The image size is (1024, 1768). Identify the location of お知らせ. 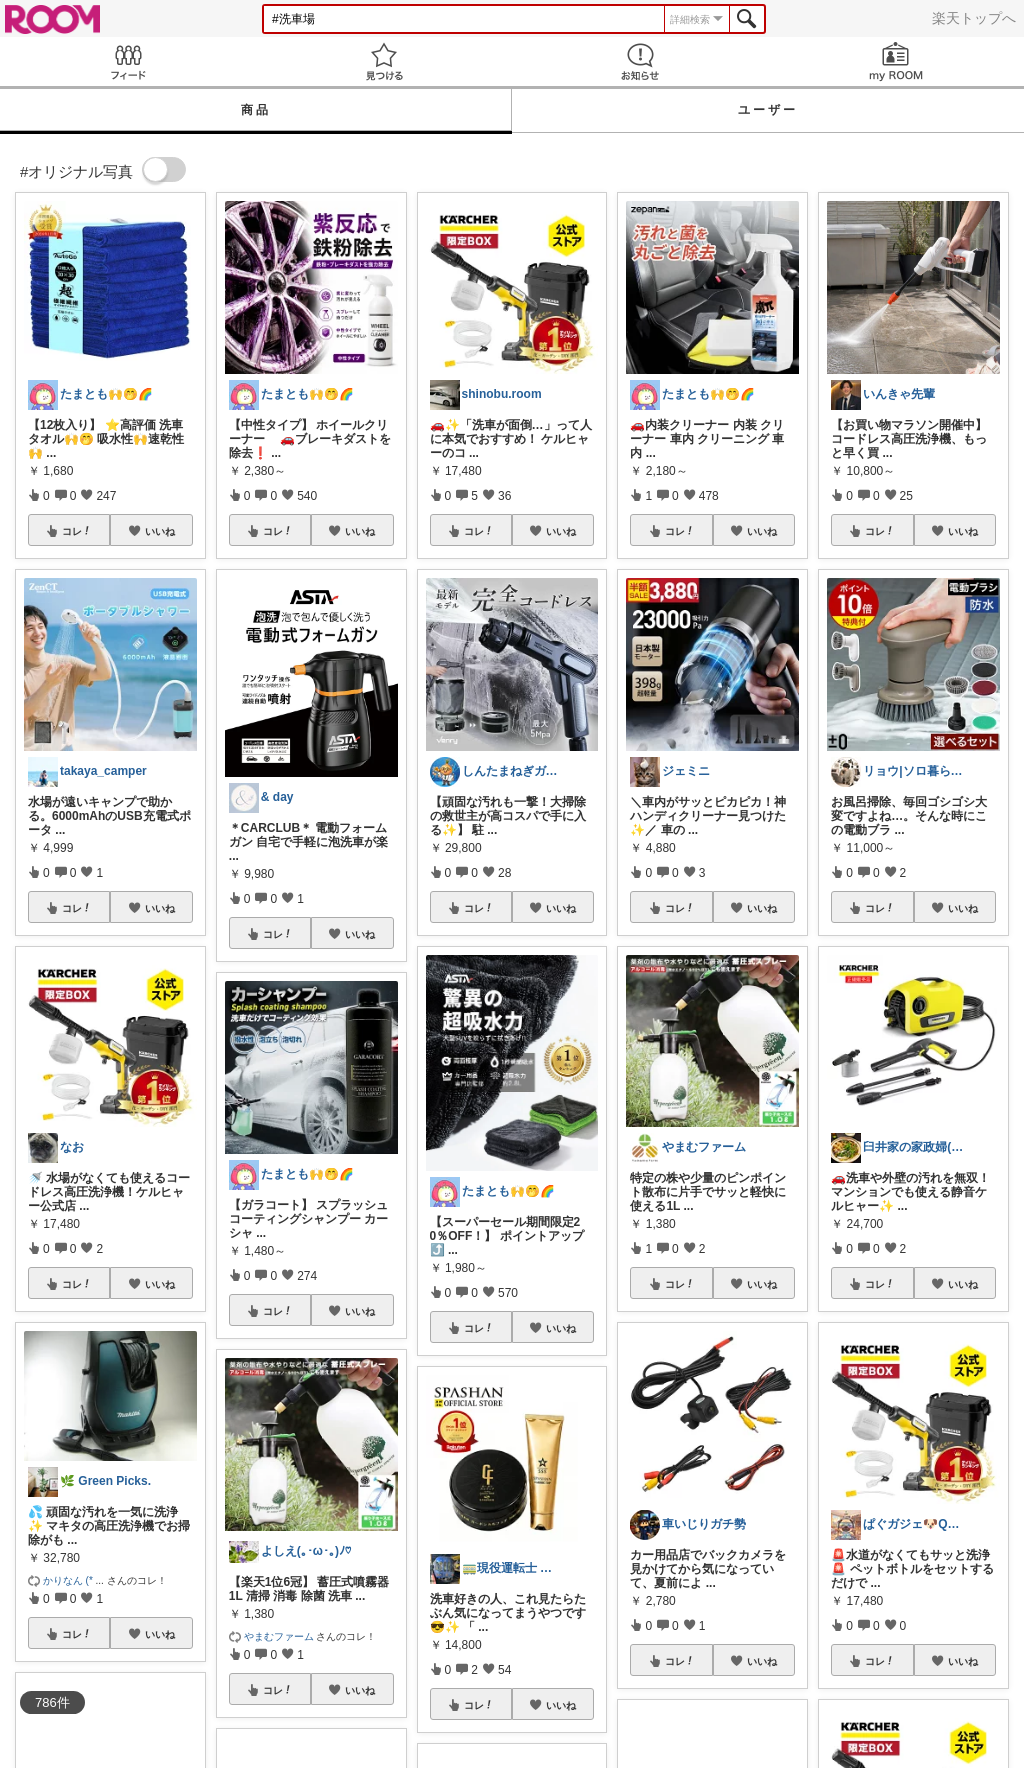
(640, 61).